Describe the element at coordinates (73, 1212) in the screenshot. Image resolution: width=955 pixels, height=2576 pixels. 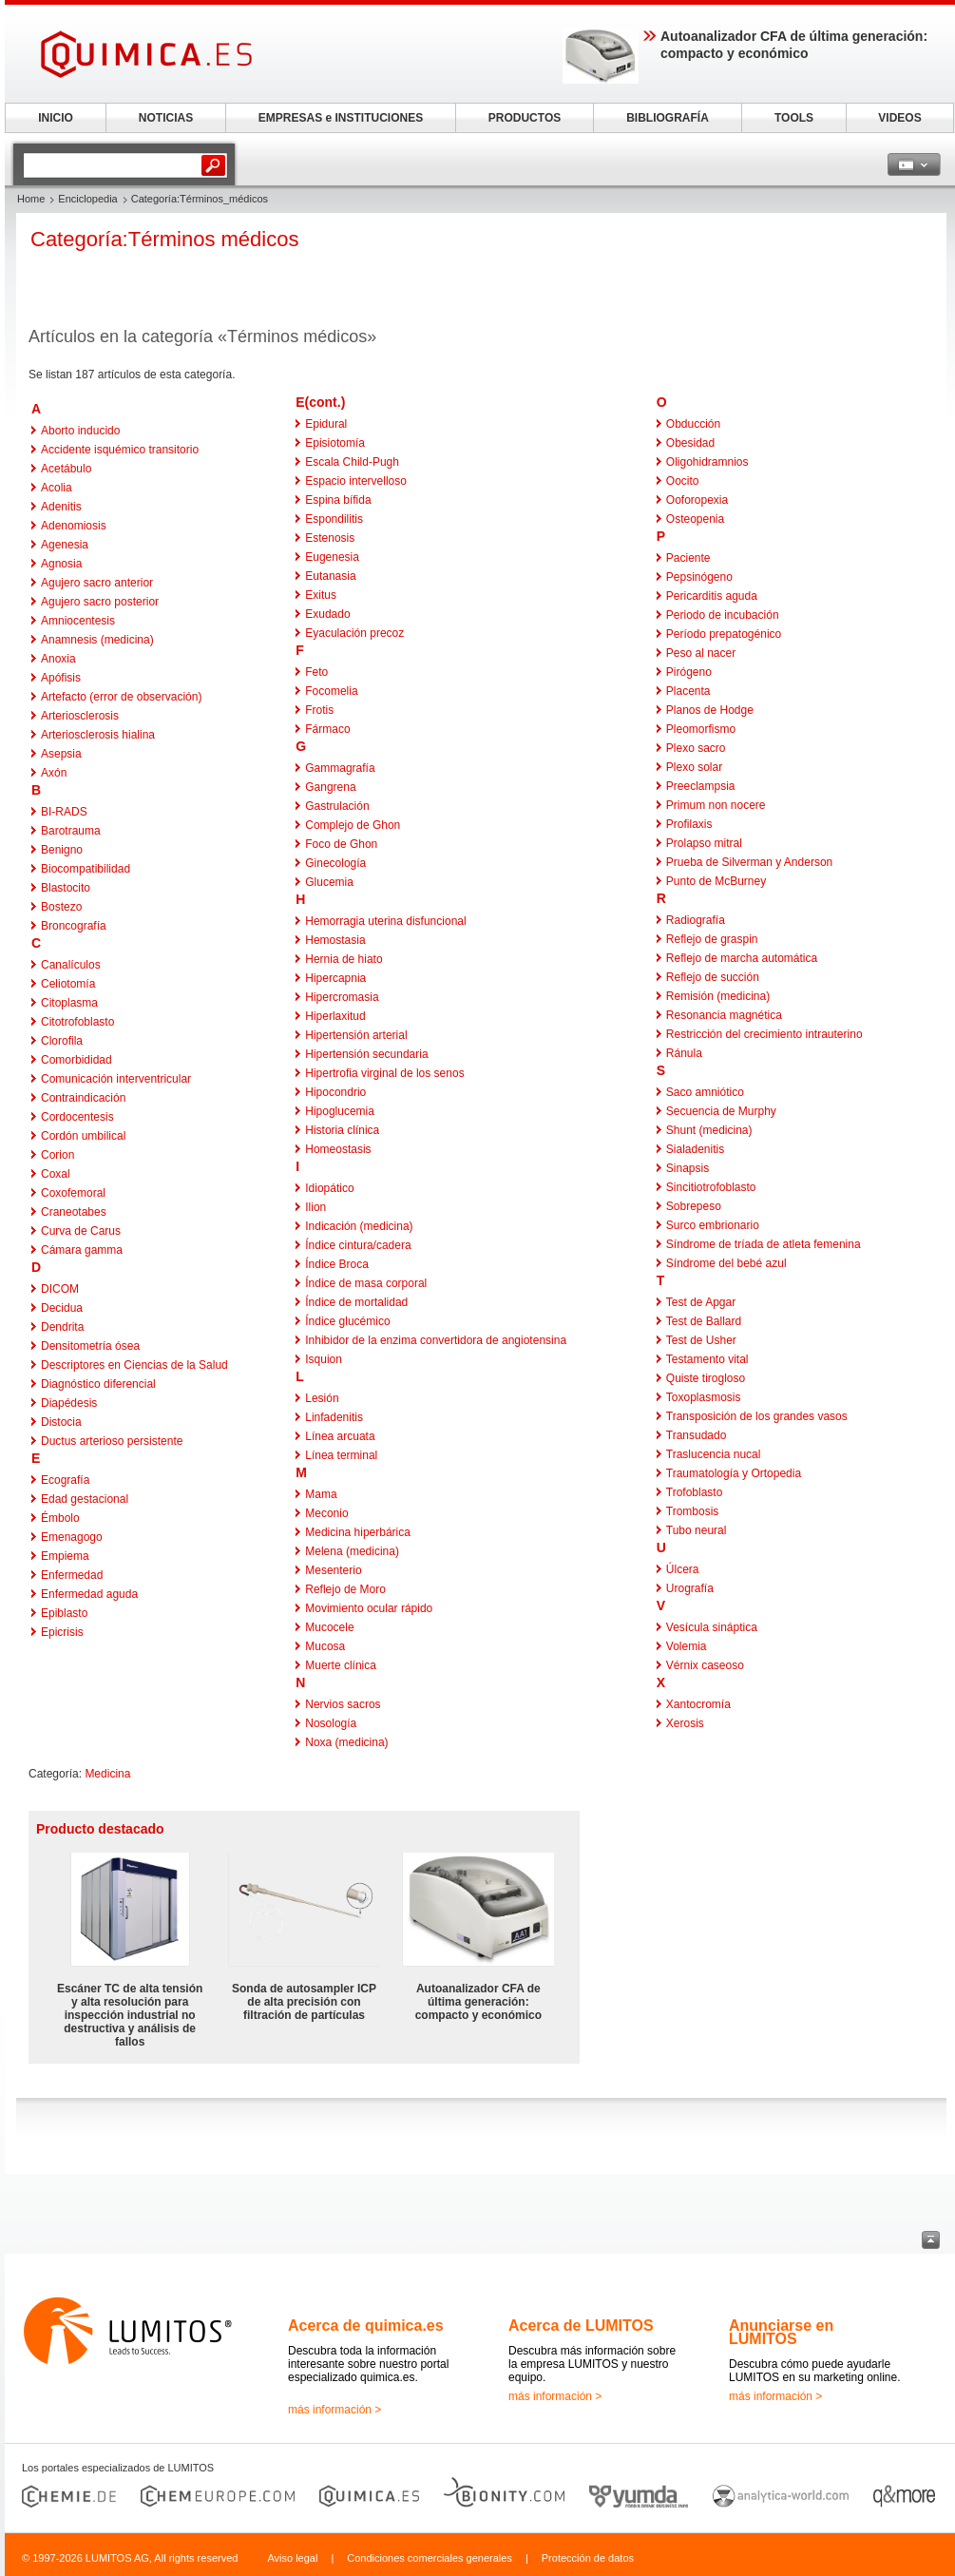
I see `Craneotabes` at that location.